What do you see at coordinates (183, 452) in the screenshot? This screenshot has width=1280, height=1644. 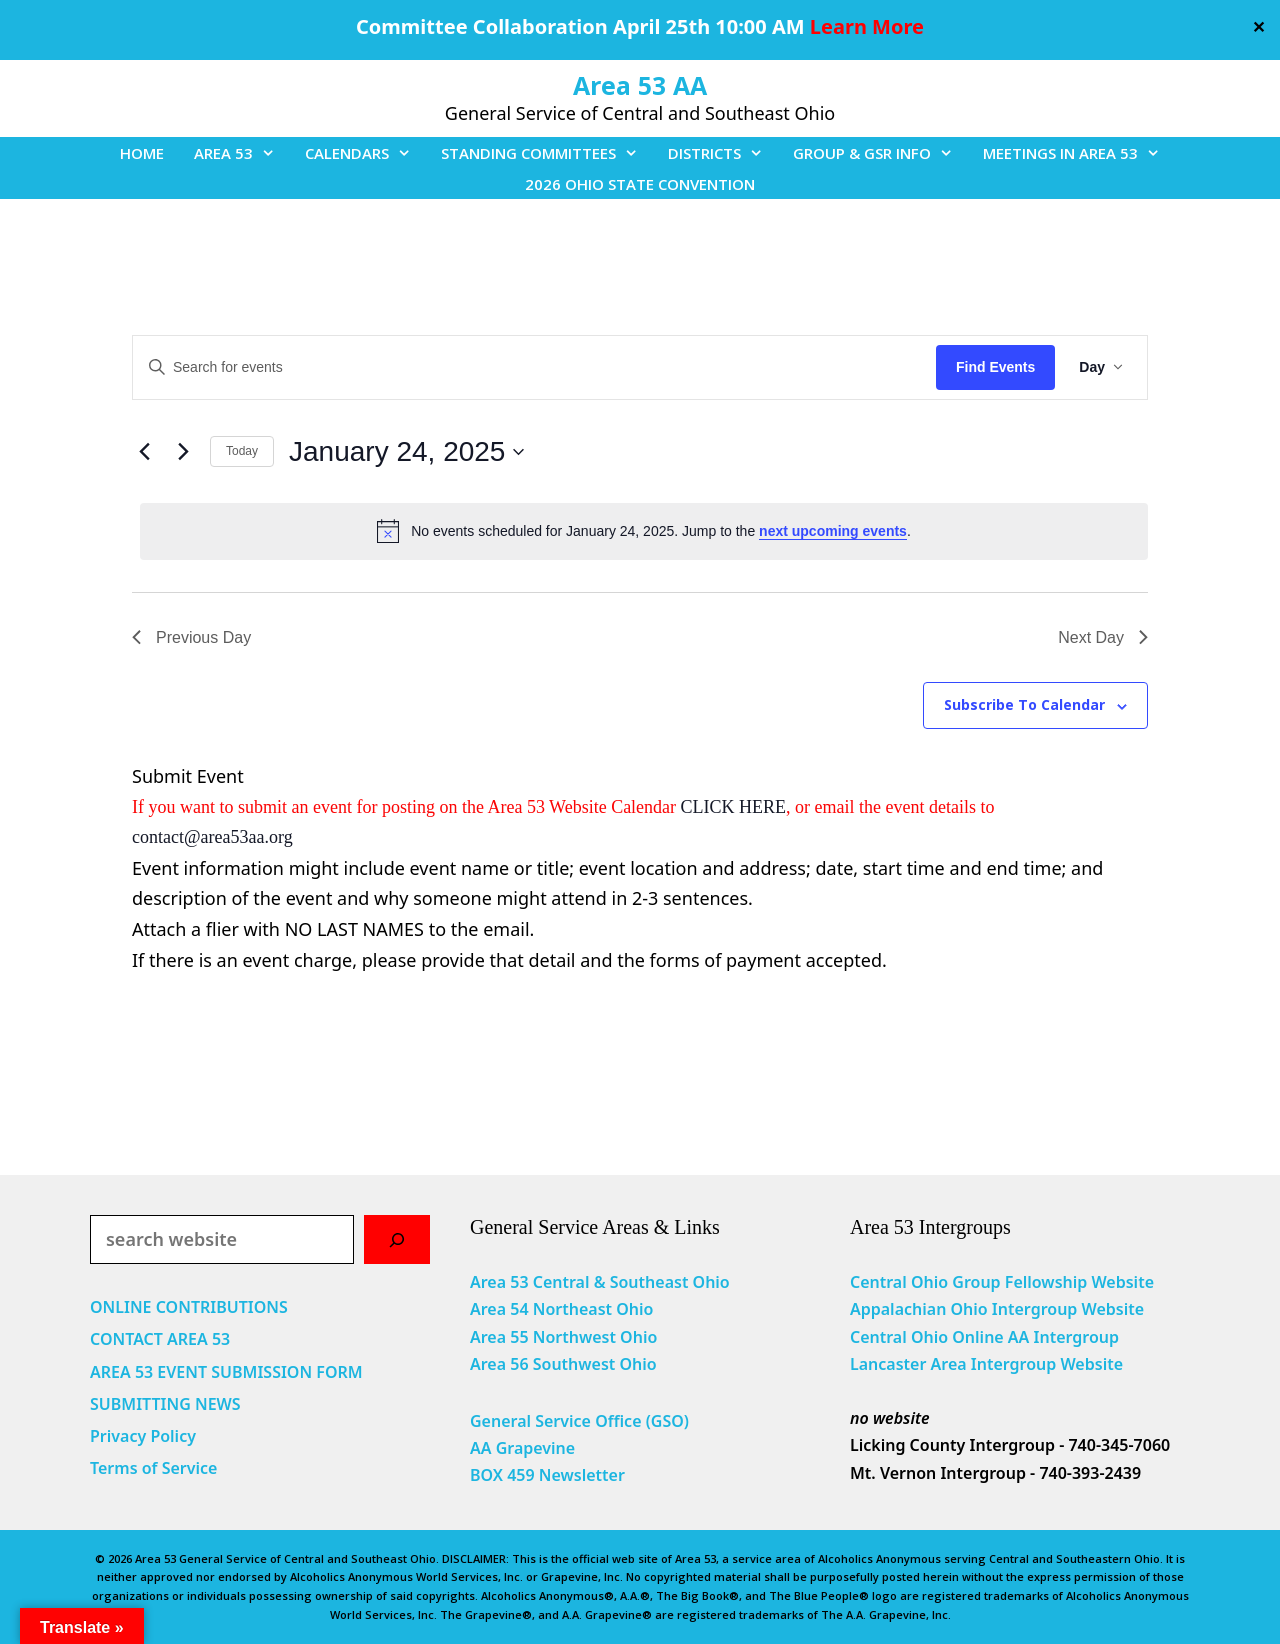 I see `[Next day]` at bounding box center [183, 452].